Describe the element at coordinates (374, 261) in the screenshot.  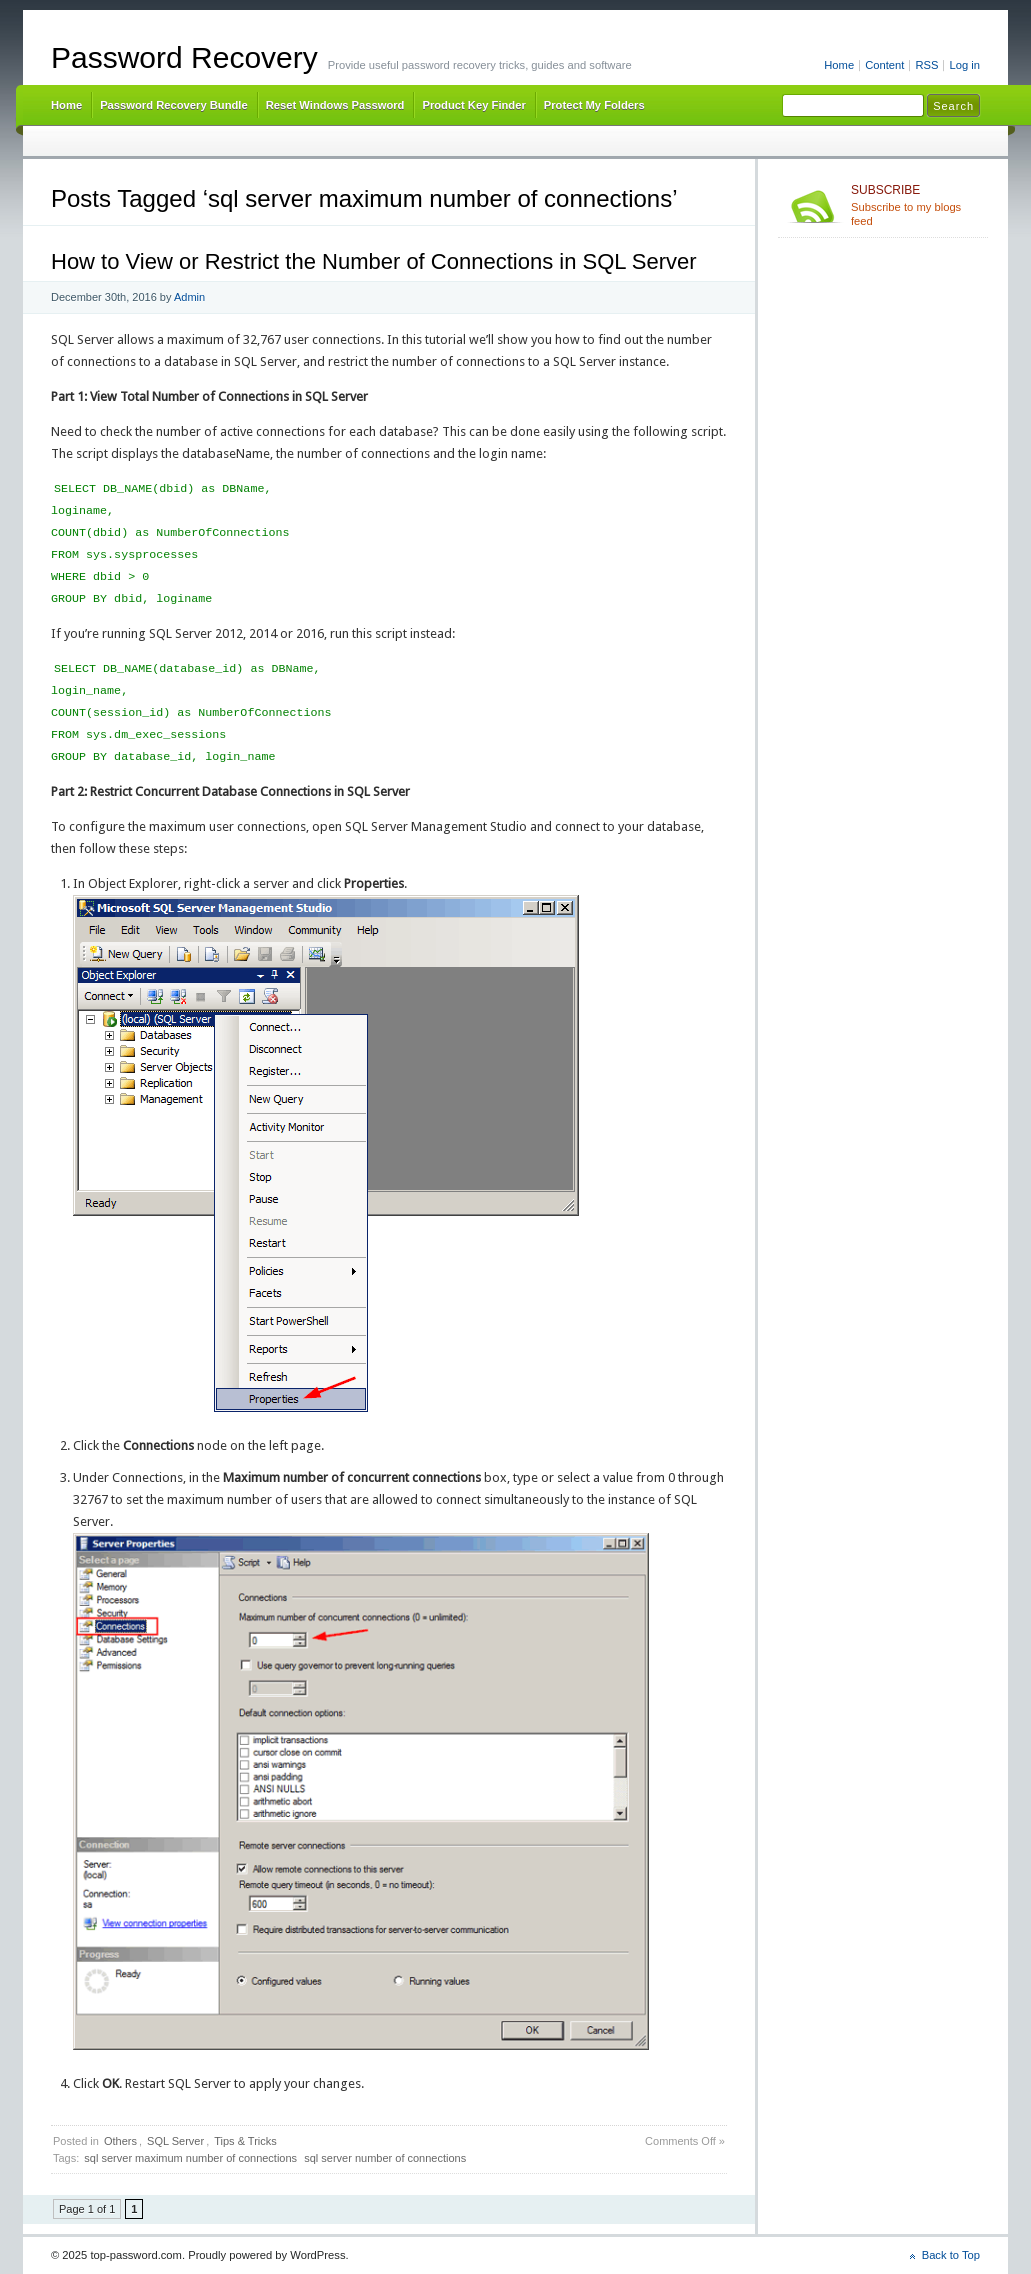
I see `How to View or Restrict the Number of Connections in SQL Server` at that location.